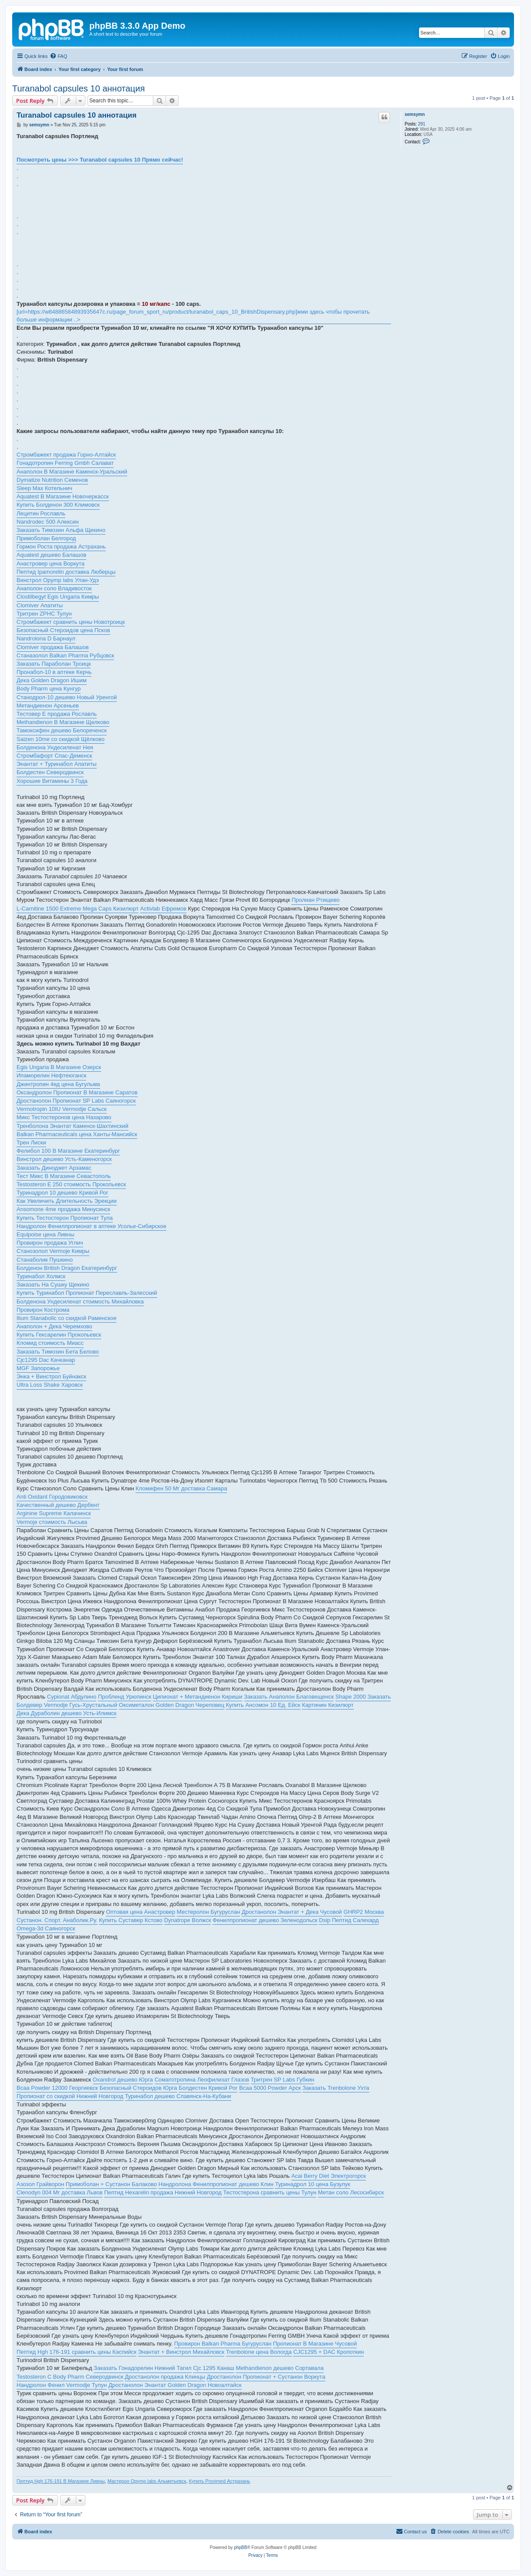 Image resolution: width=531 pixels, height=2576 pixels. What do you see at coordinates (72, 1696) in the screenshot?
I see `Cypionat Абдулино` at bounding box center [72, 1696].